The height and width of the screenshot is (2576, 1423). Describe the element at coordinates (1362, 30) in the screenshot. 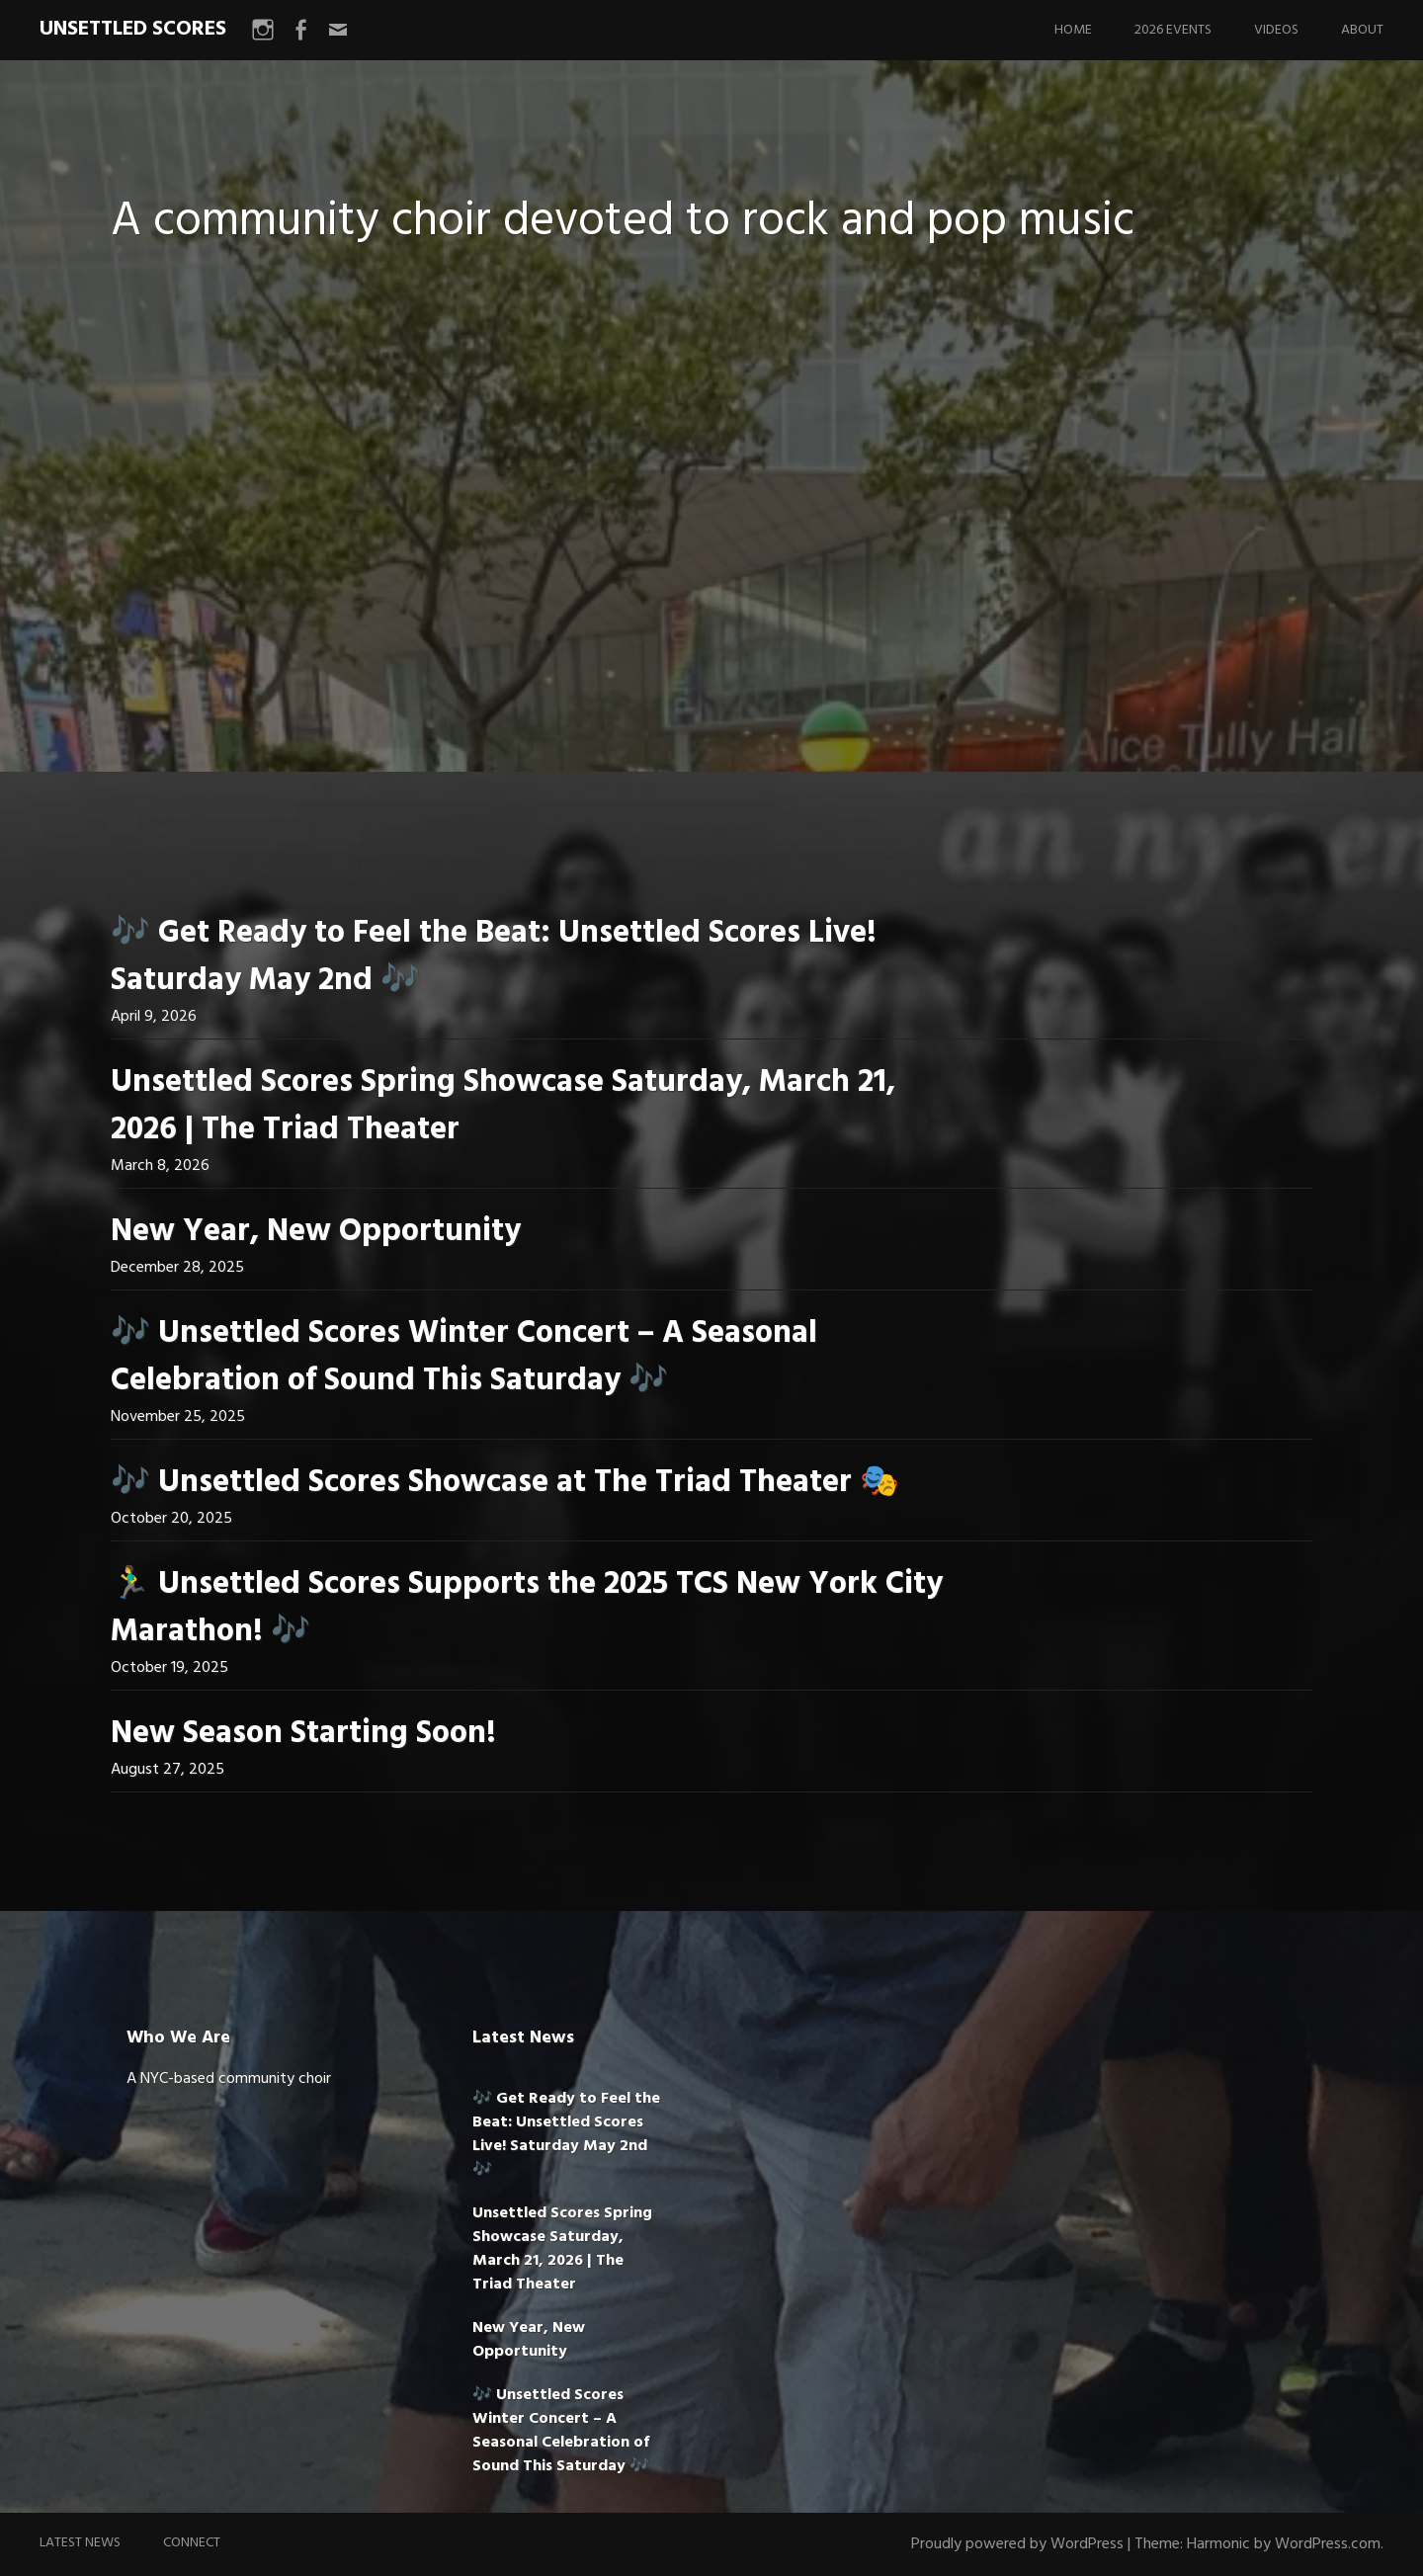

I see `About` at that location.